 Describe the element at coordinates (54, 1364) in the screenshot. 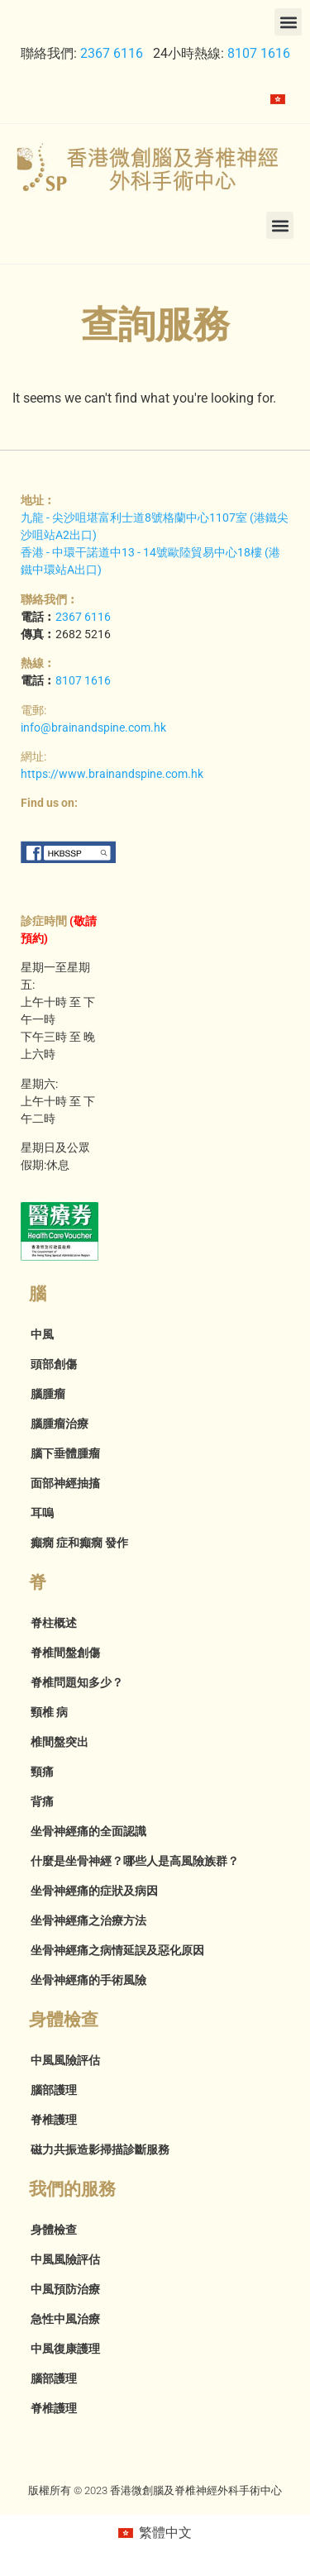

I see `頭部創傷` at that location.